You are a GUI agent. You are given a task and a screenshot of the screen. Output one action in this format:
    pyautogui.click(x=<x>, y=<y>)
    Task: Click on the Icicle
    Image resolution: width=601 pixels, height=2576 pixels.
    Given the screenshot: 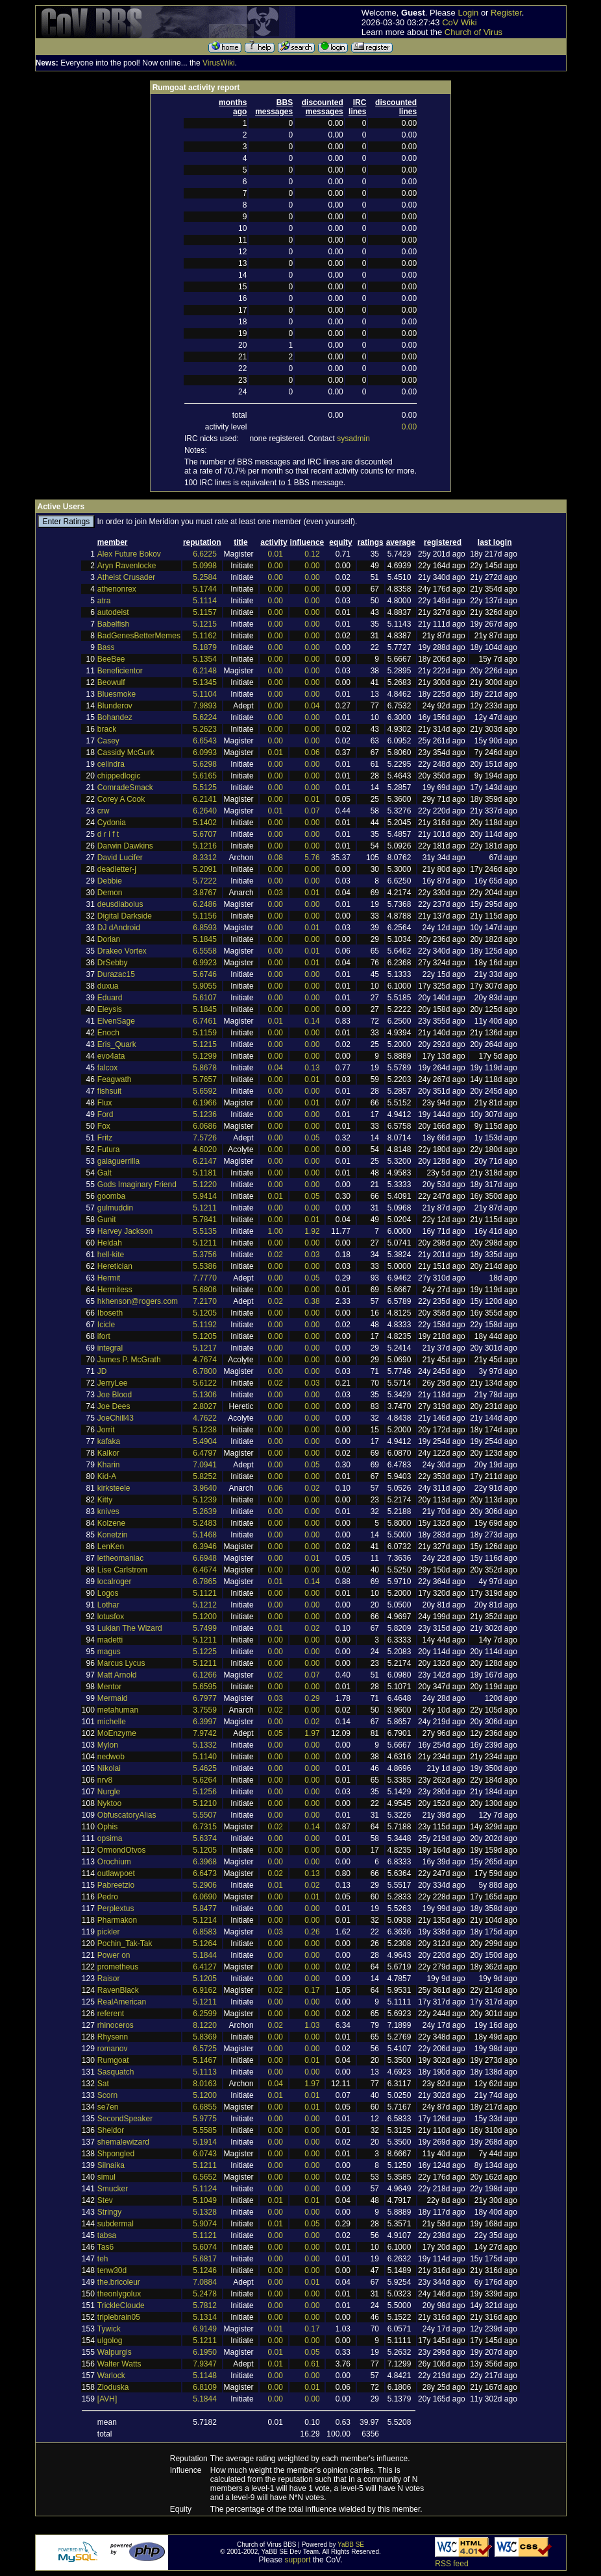 What is the action you would take?
    pyautogui.click(x=106, y=1324)
    